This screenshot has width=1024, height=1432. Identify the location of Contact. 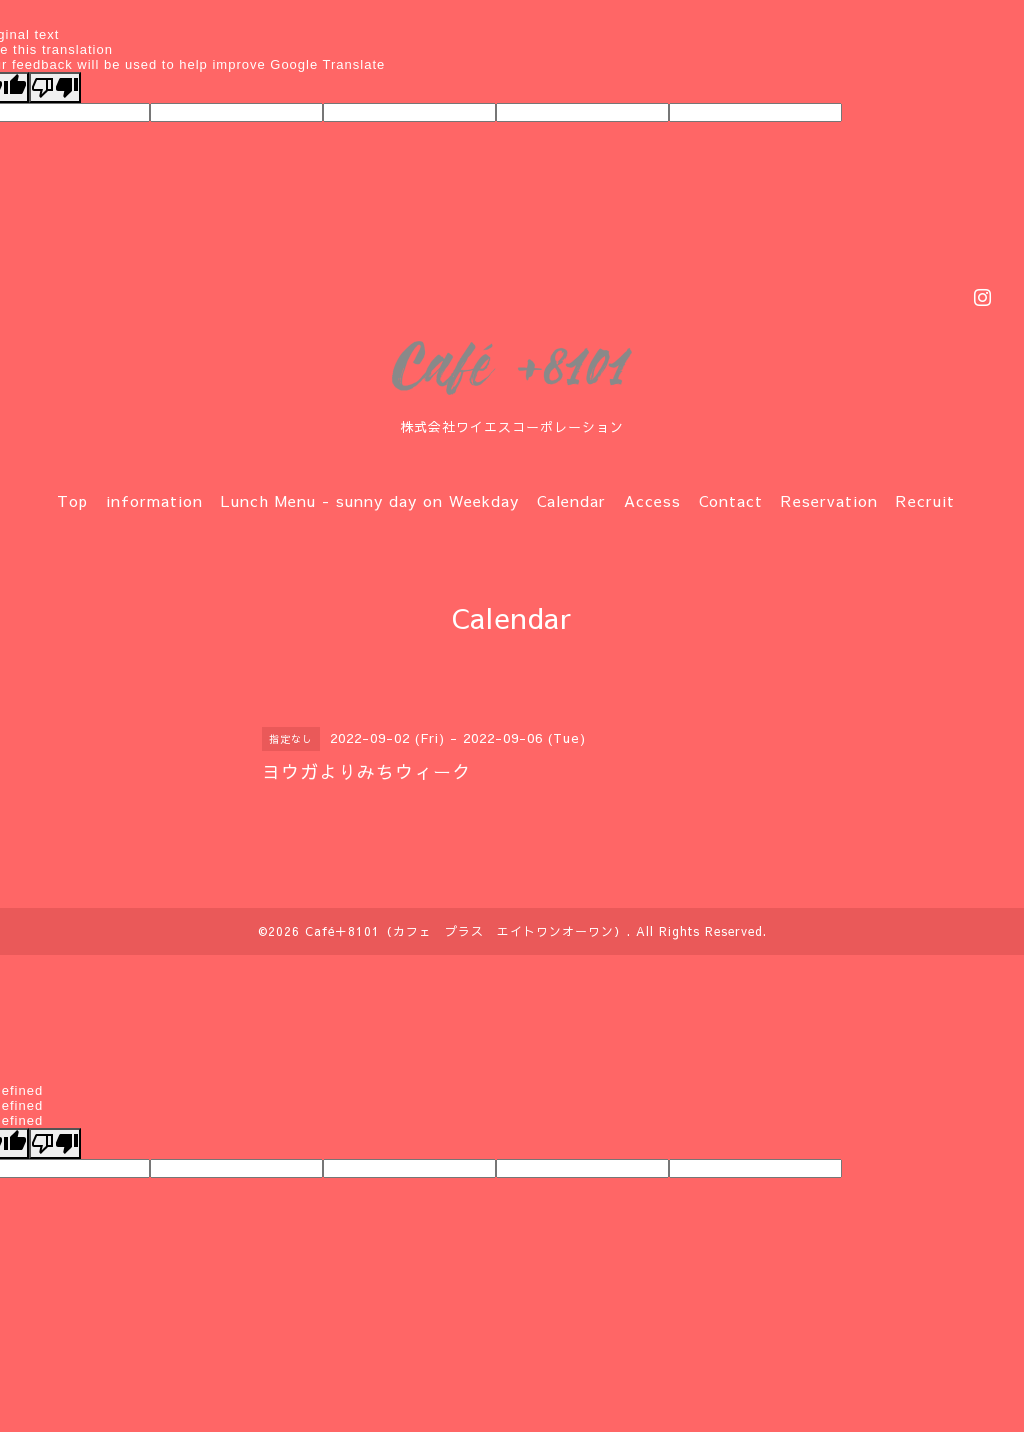
(731, 500).